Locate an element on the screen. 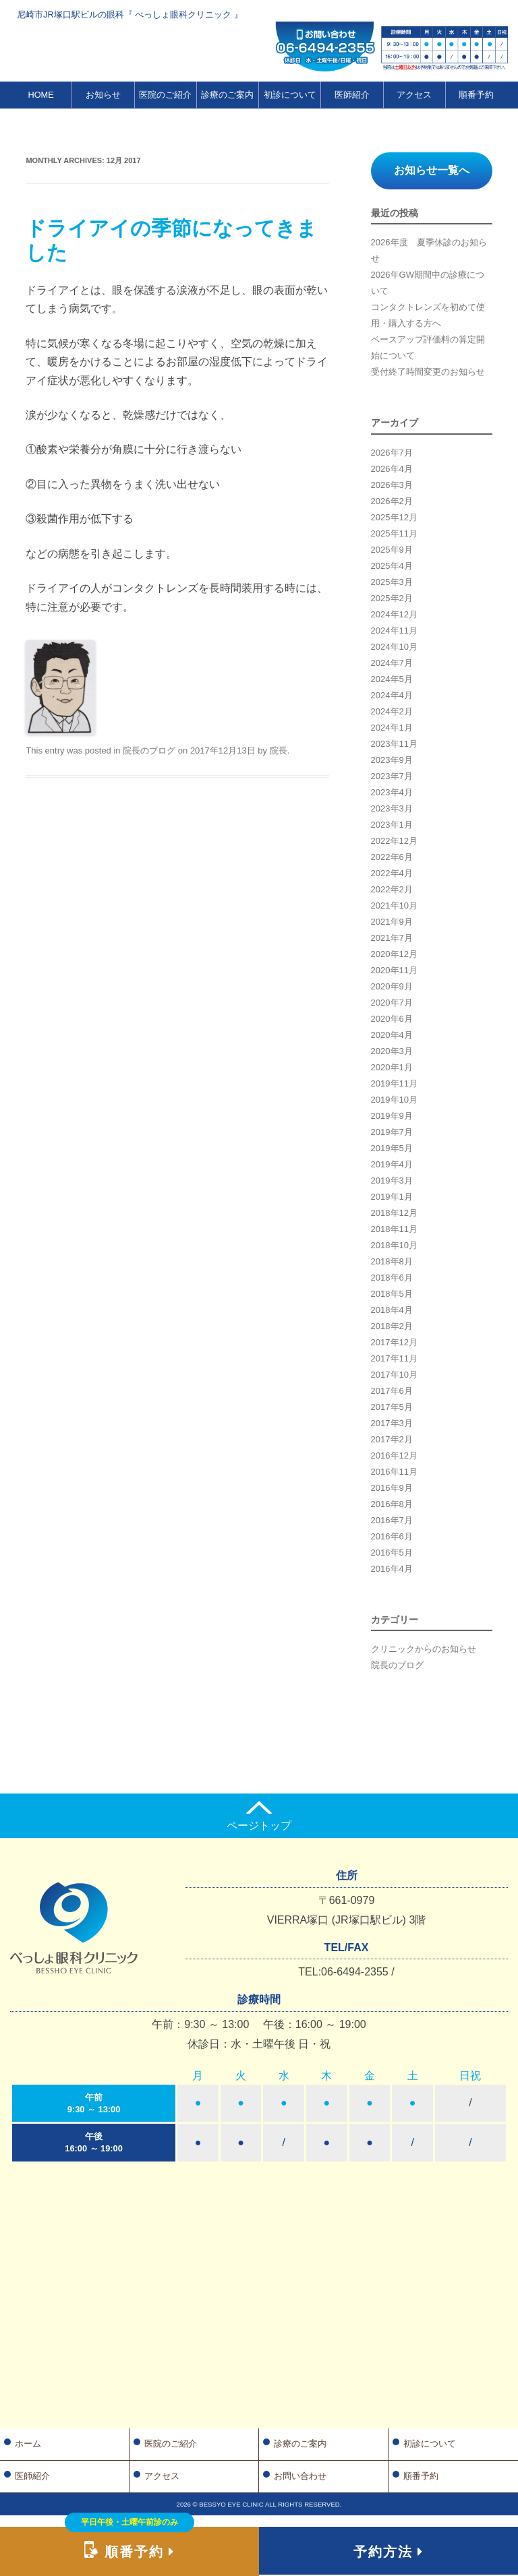 The width and height of the screenshot is (518, 2576). 2024年7月 is located at coordinates (392, 663).